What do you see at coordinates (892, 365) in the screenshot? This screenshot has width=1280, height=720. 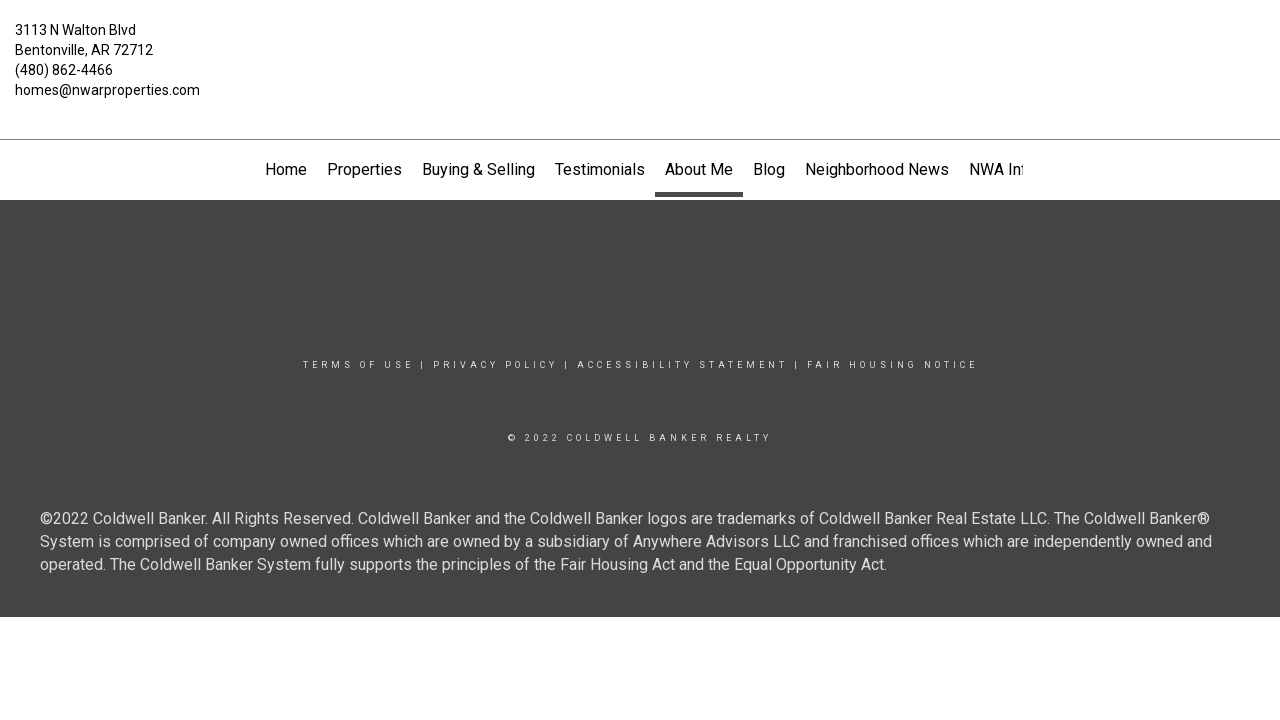 I see `Fair Housing Notice` at bounding box center [892, 365].